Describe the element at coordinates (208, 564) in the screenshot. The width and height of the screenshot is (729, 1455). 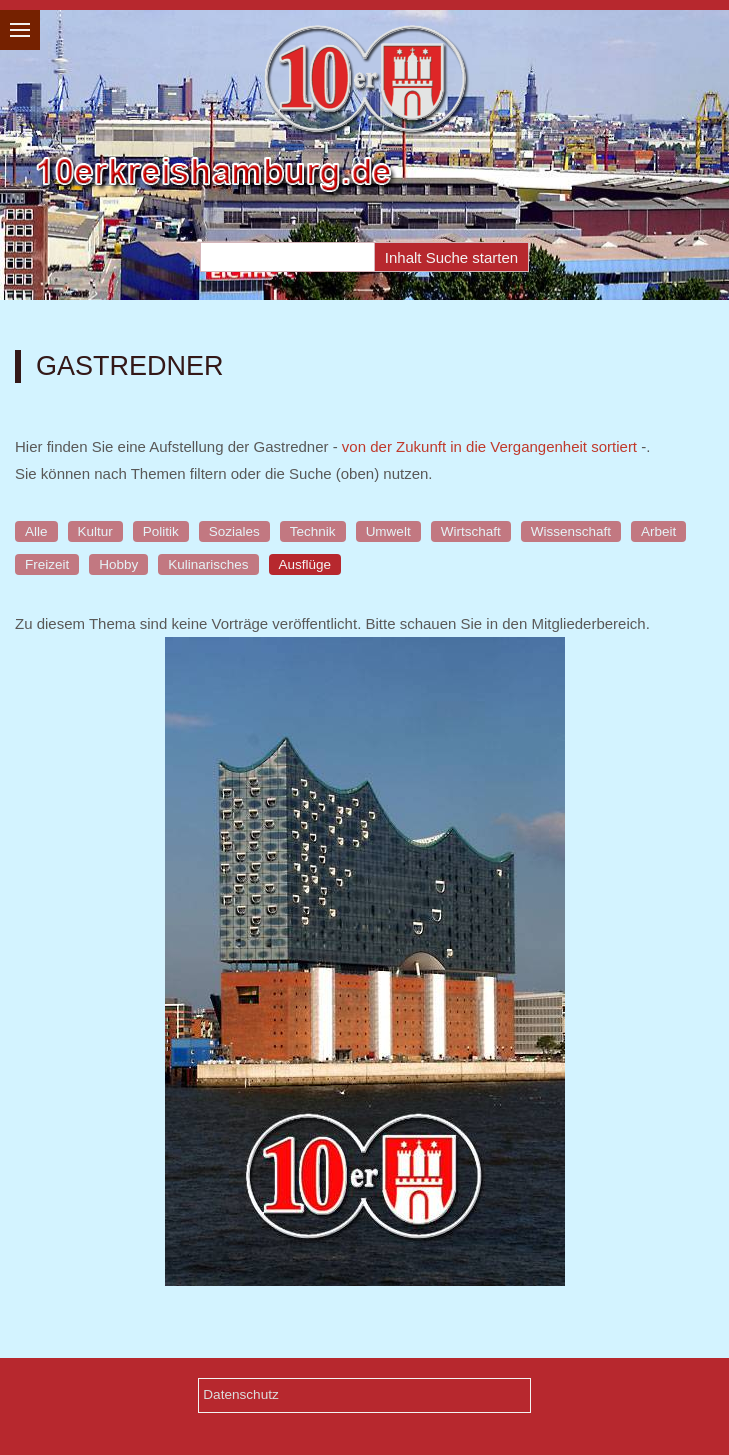
I see `Kulinarisches` at that location.